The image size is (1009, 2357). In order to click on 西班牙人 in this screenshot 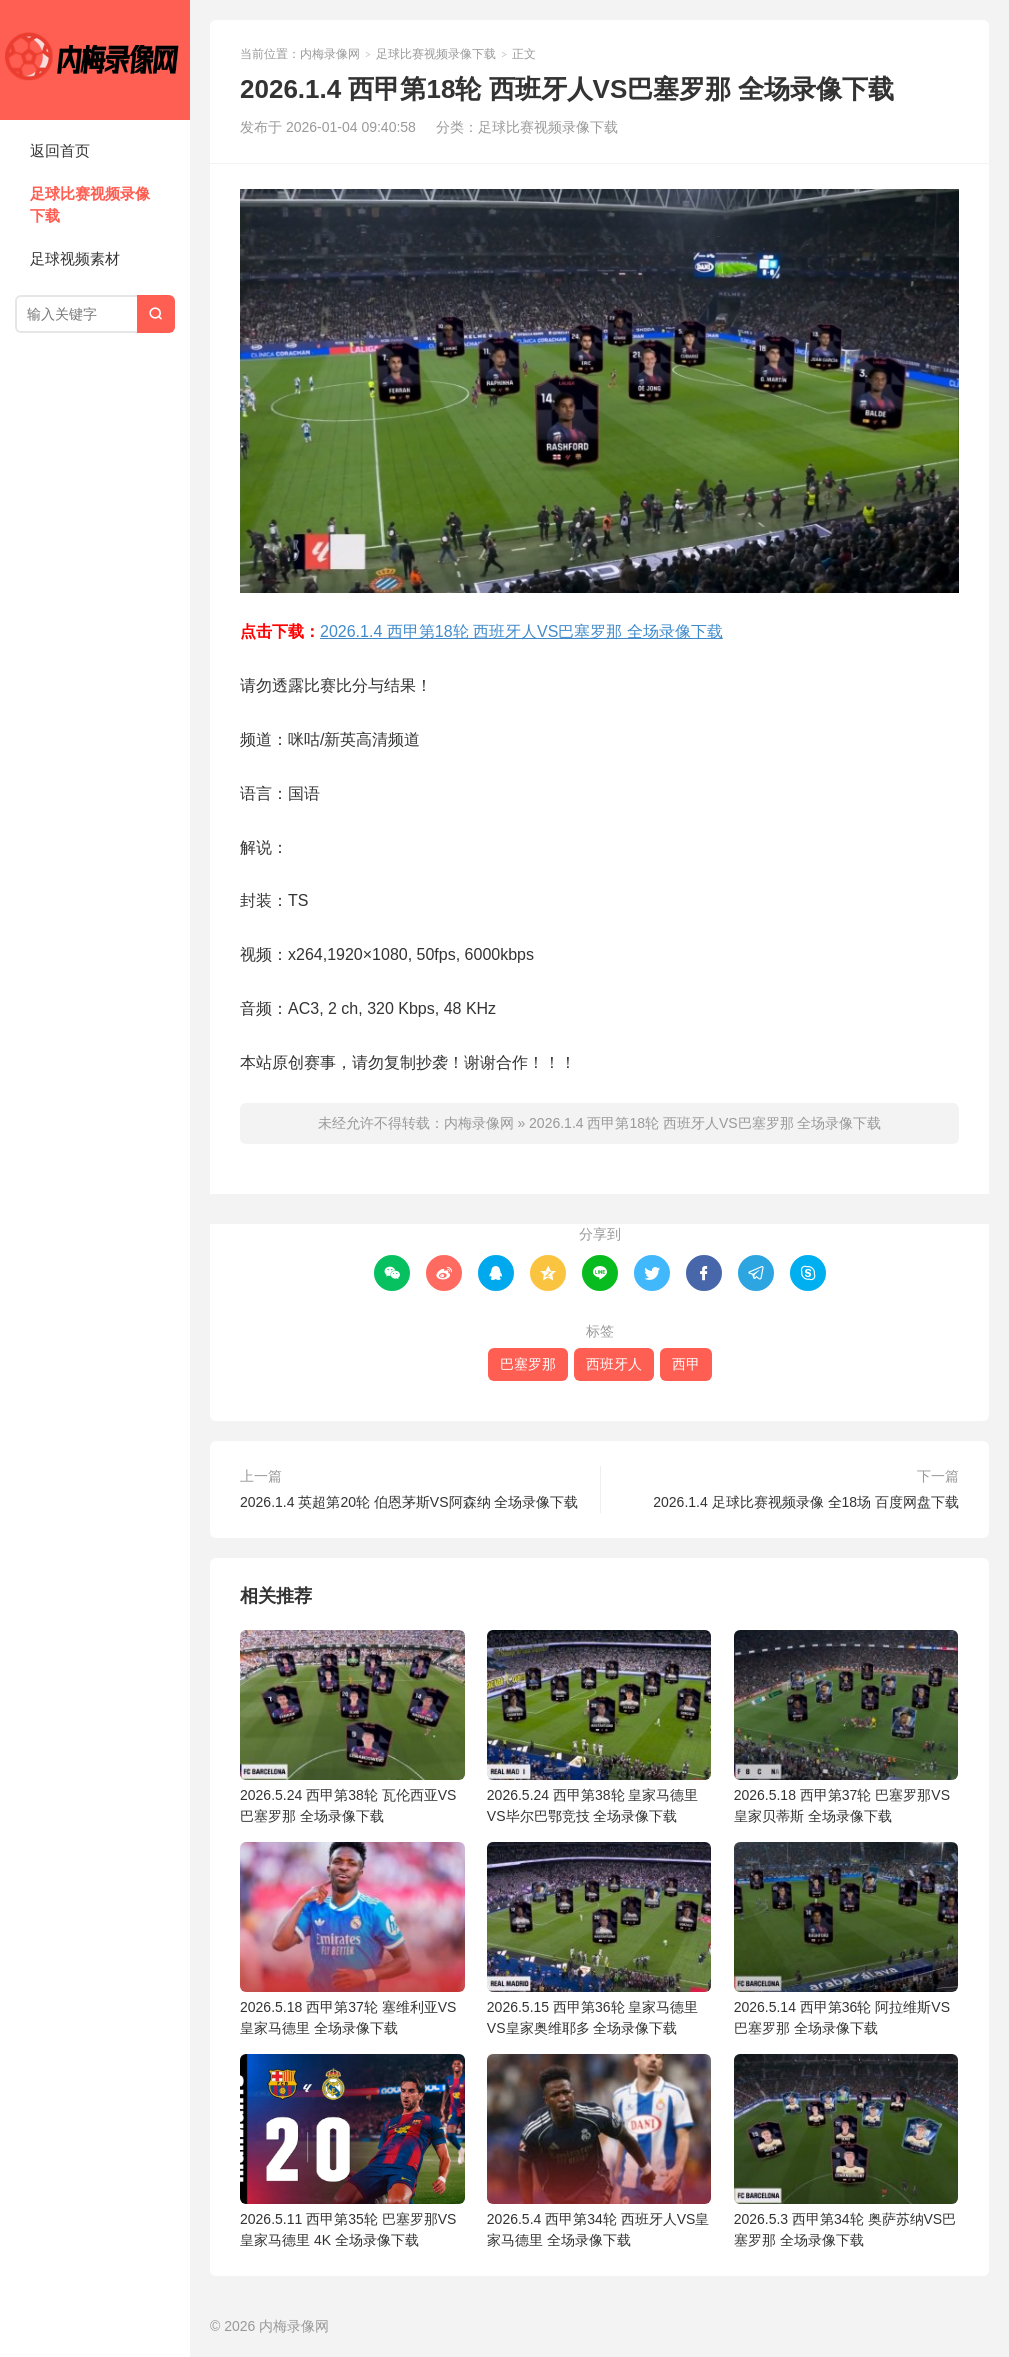, I will do `click(614, 1364)`.